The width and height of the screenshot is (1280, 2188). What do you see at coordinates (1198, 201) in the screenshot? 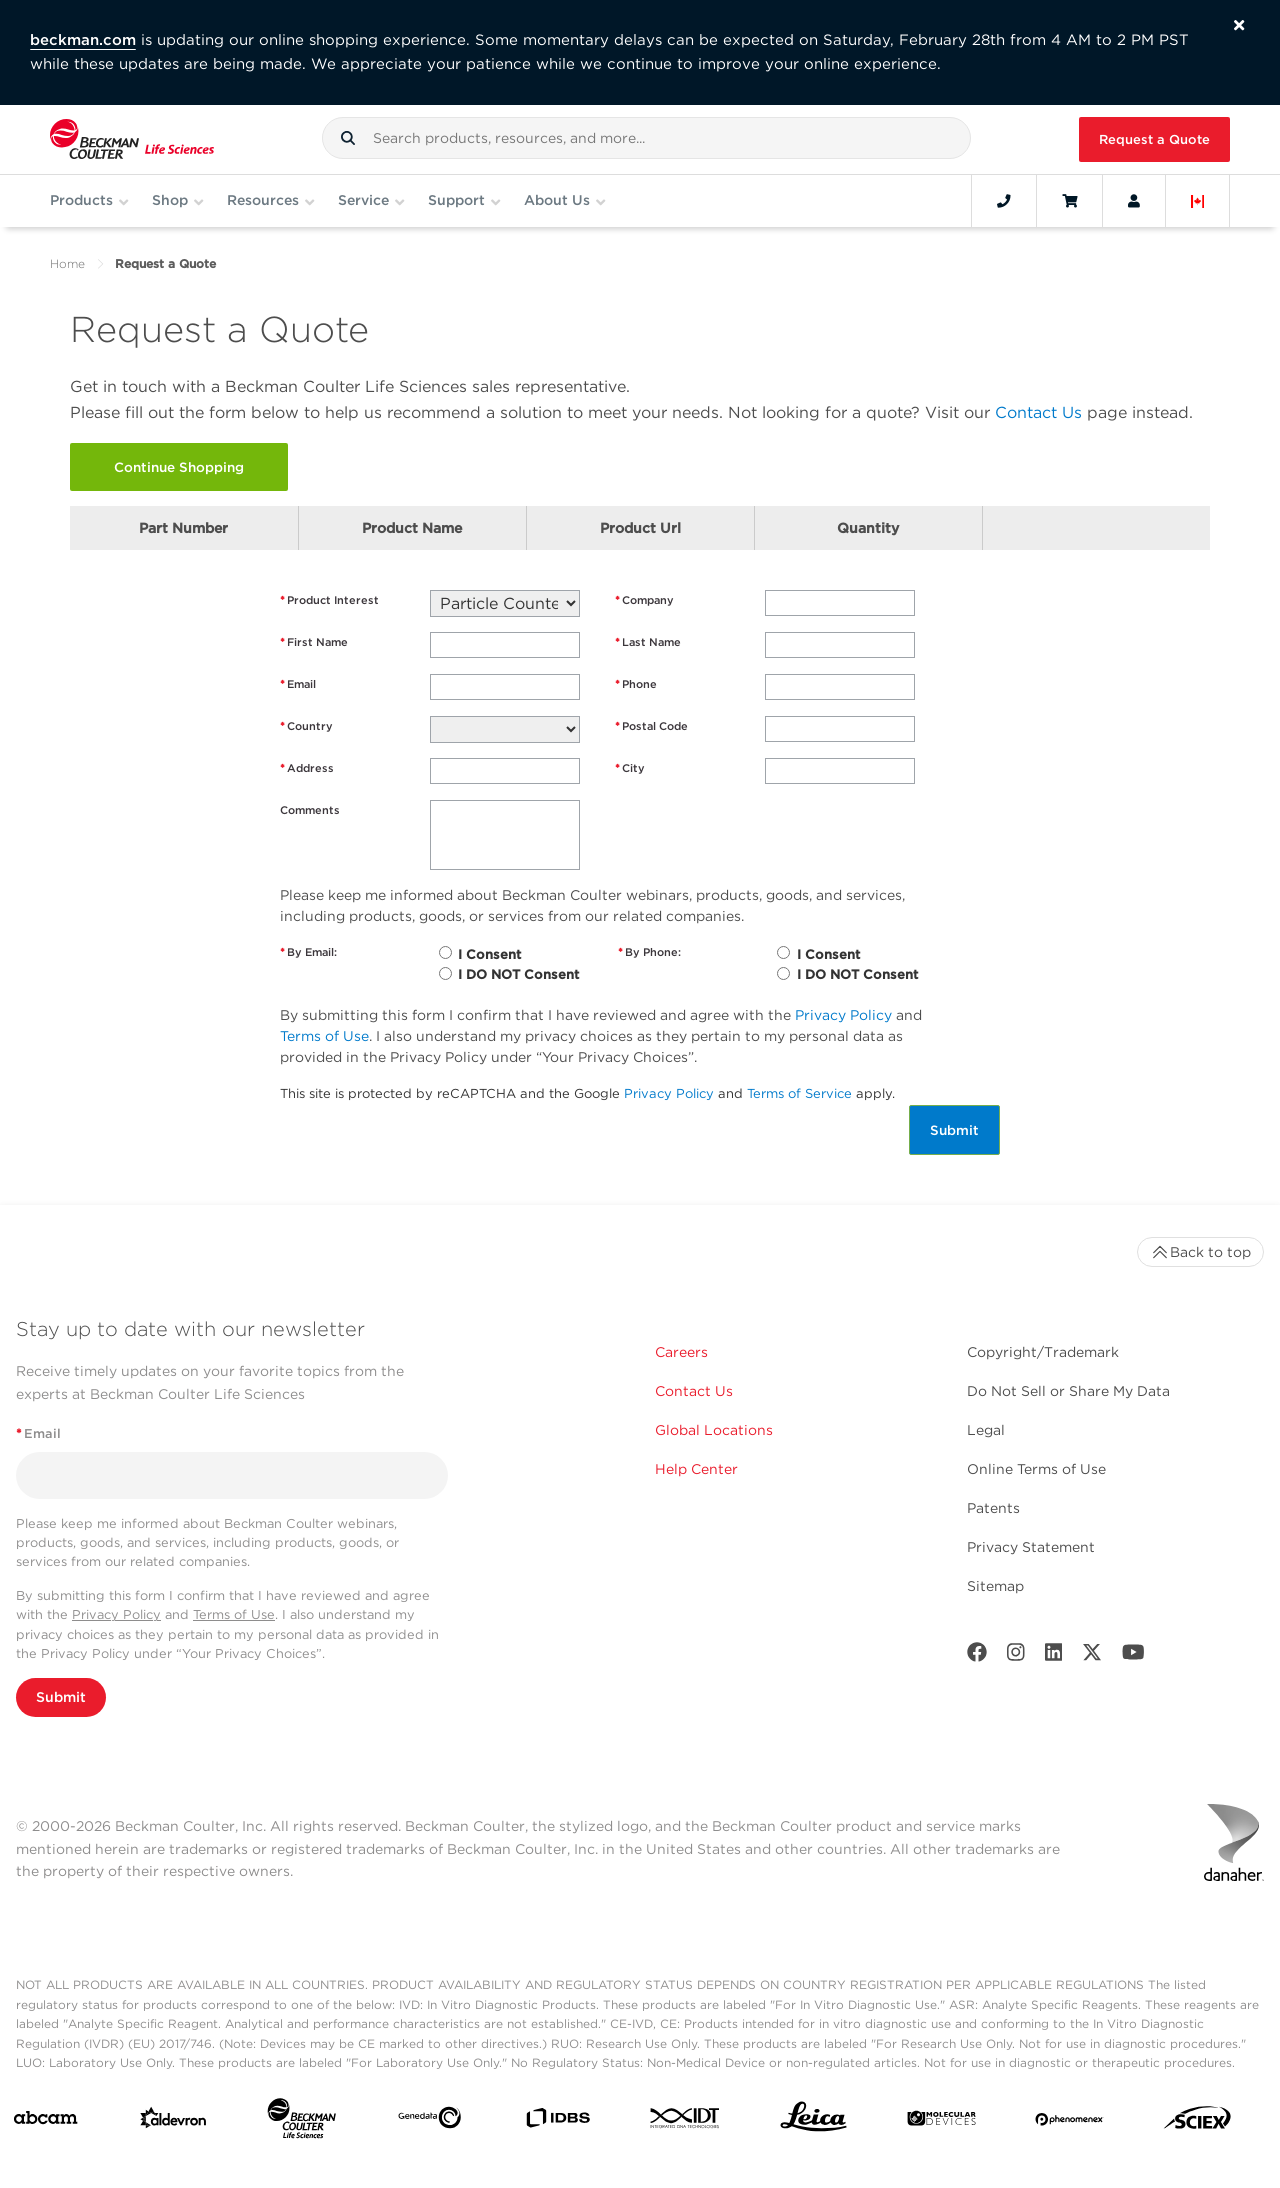
I see `[Language and Location]` at bounding box center [1198, 201].